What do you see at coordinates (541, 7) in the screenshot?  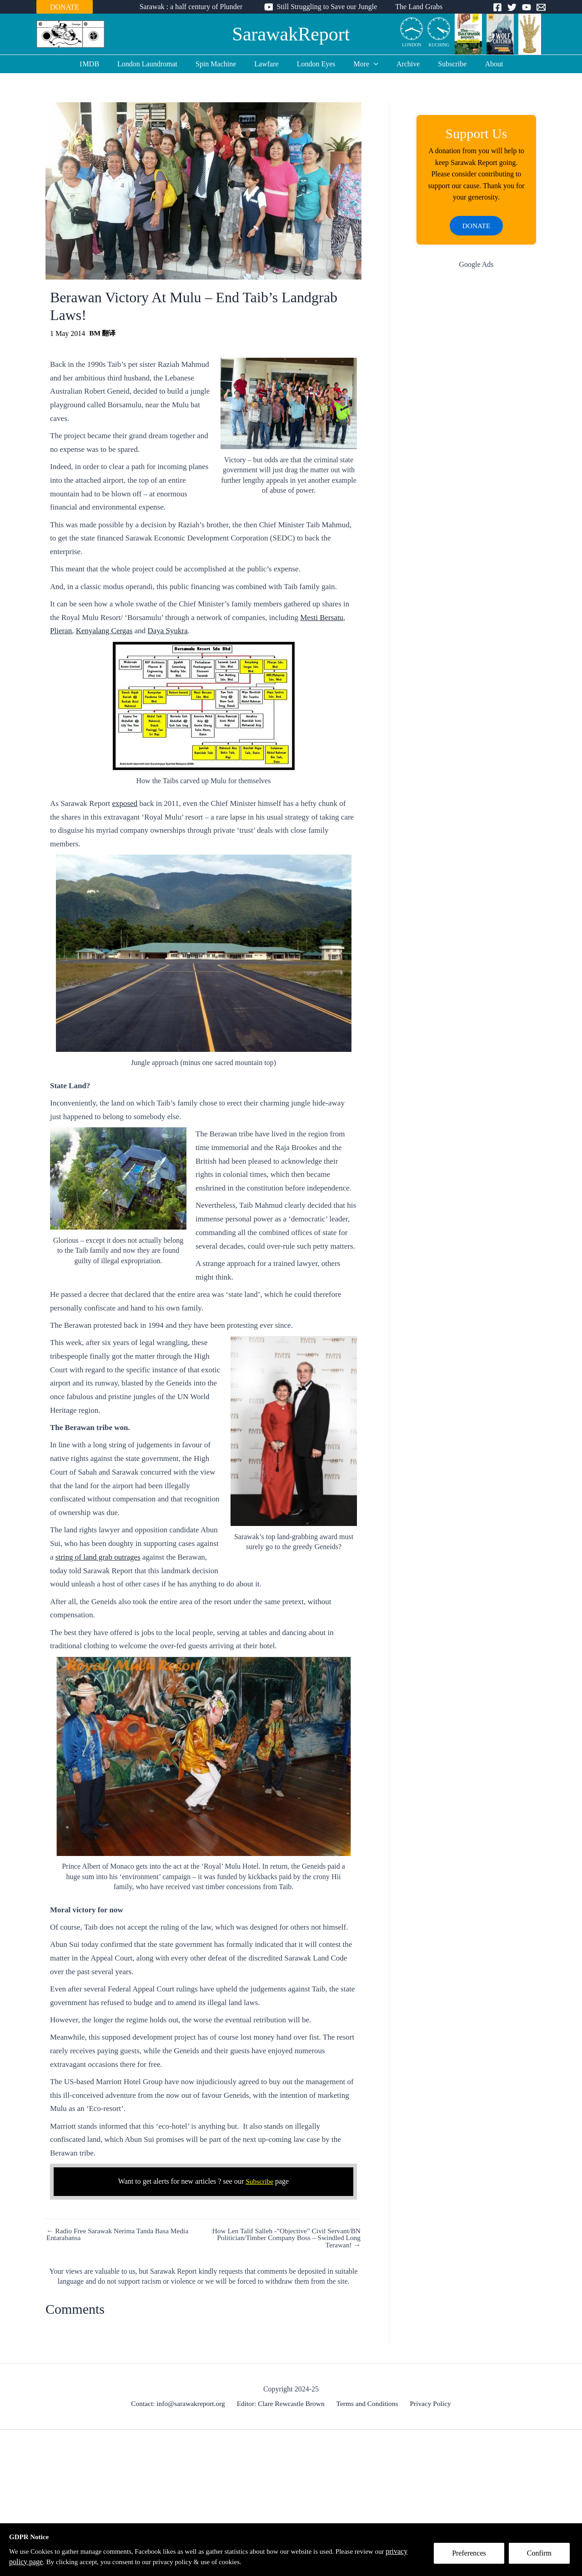 I see `[Email]` at bounding box center [541, 7].